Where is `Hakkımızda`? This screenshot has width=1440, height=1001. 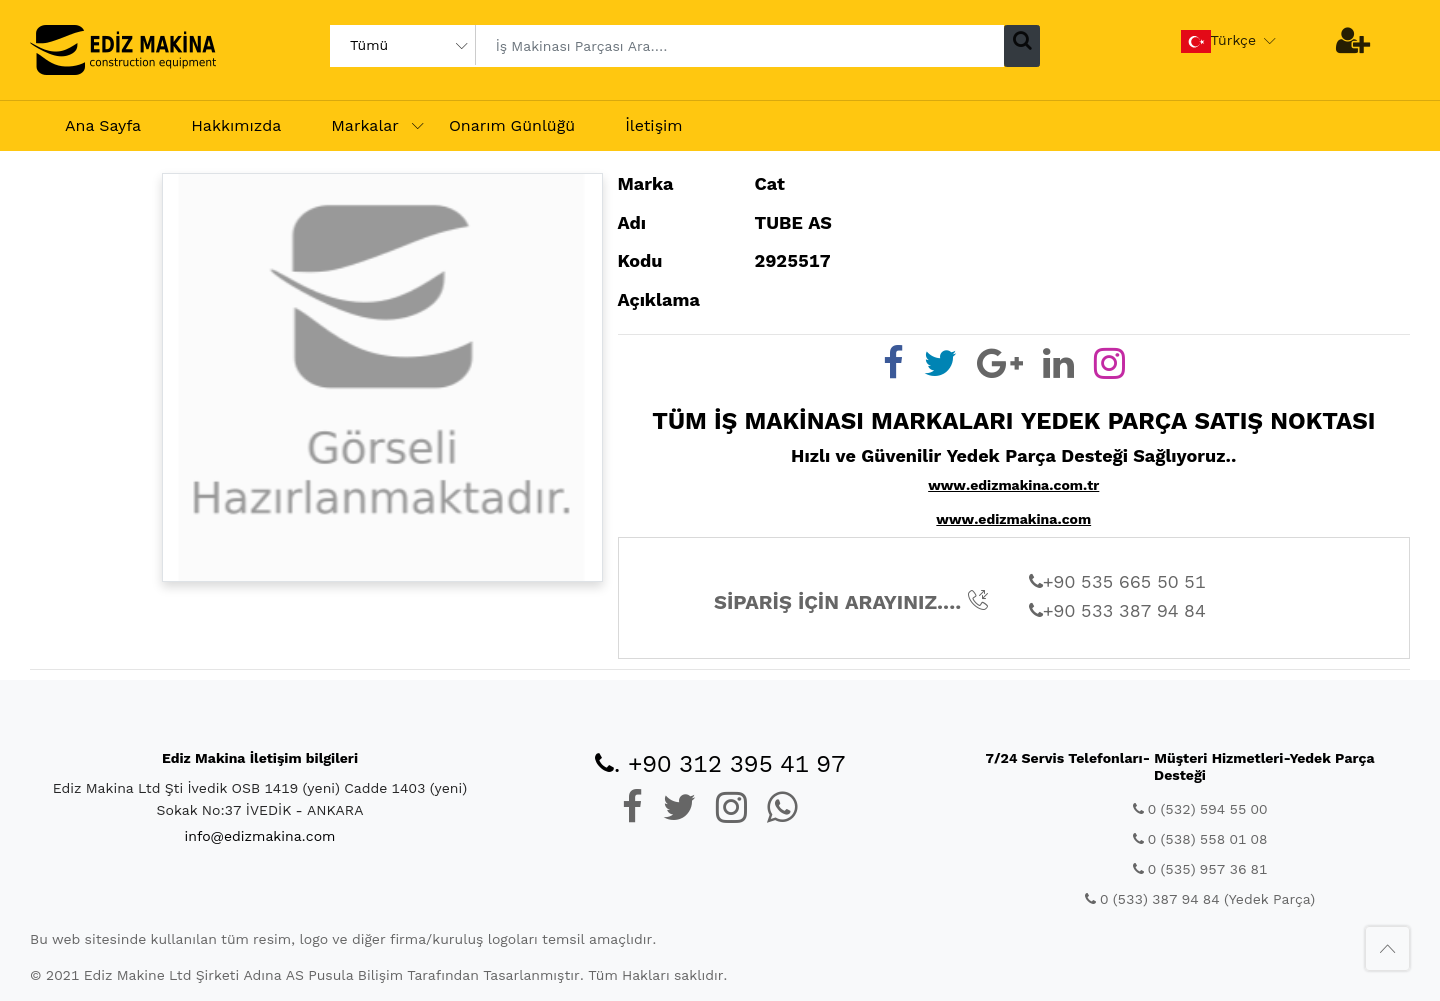
Hakkımızda is located at coordinates (236, 125).